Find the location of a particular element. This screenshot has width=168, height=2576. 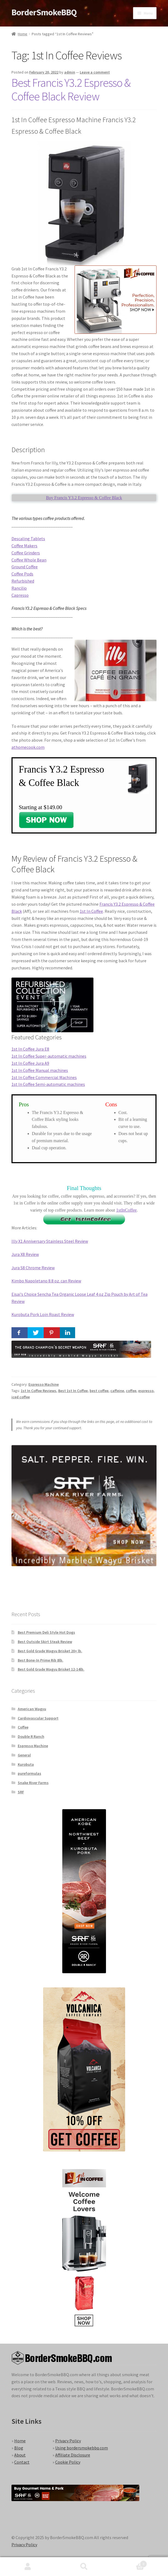

Double R Ranch is located at coordinates (31, 1736).